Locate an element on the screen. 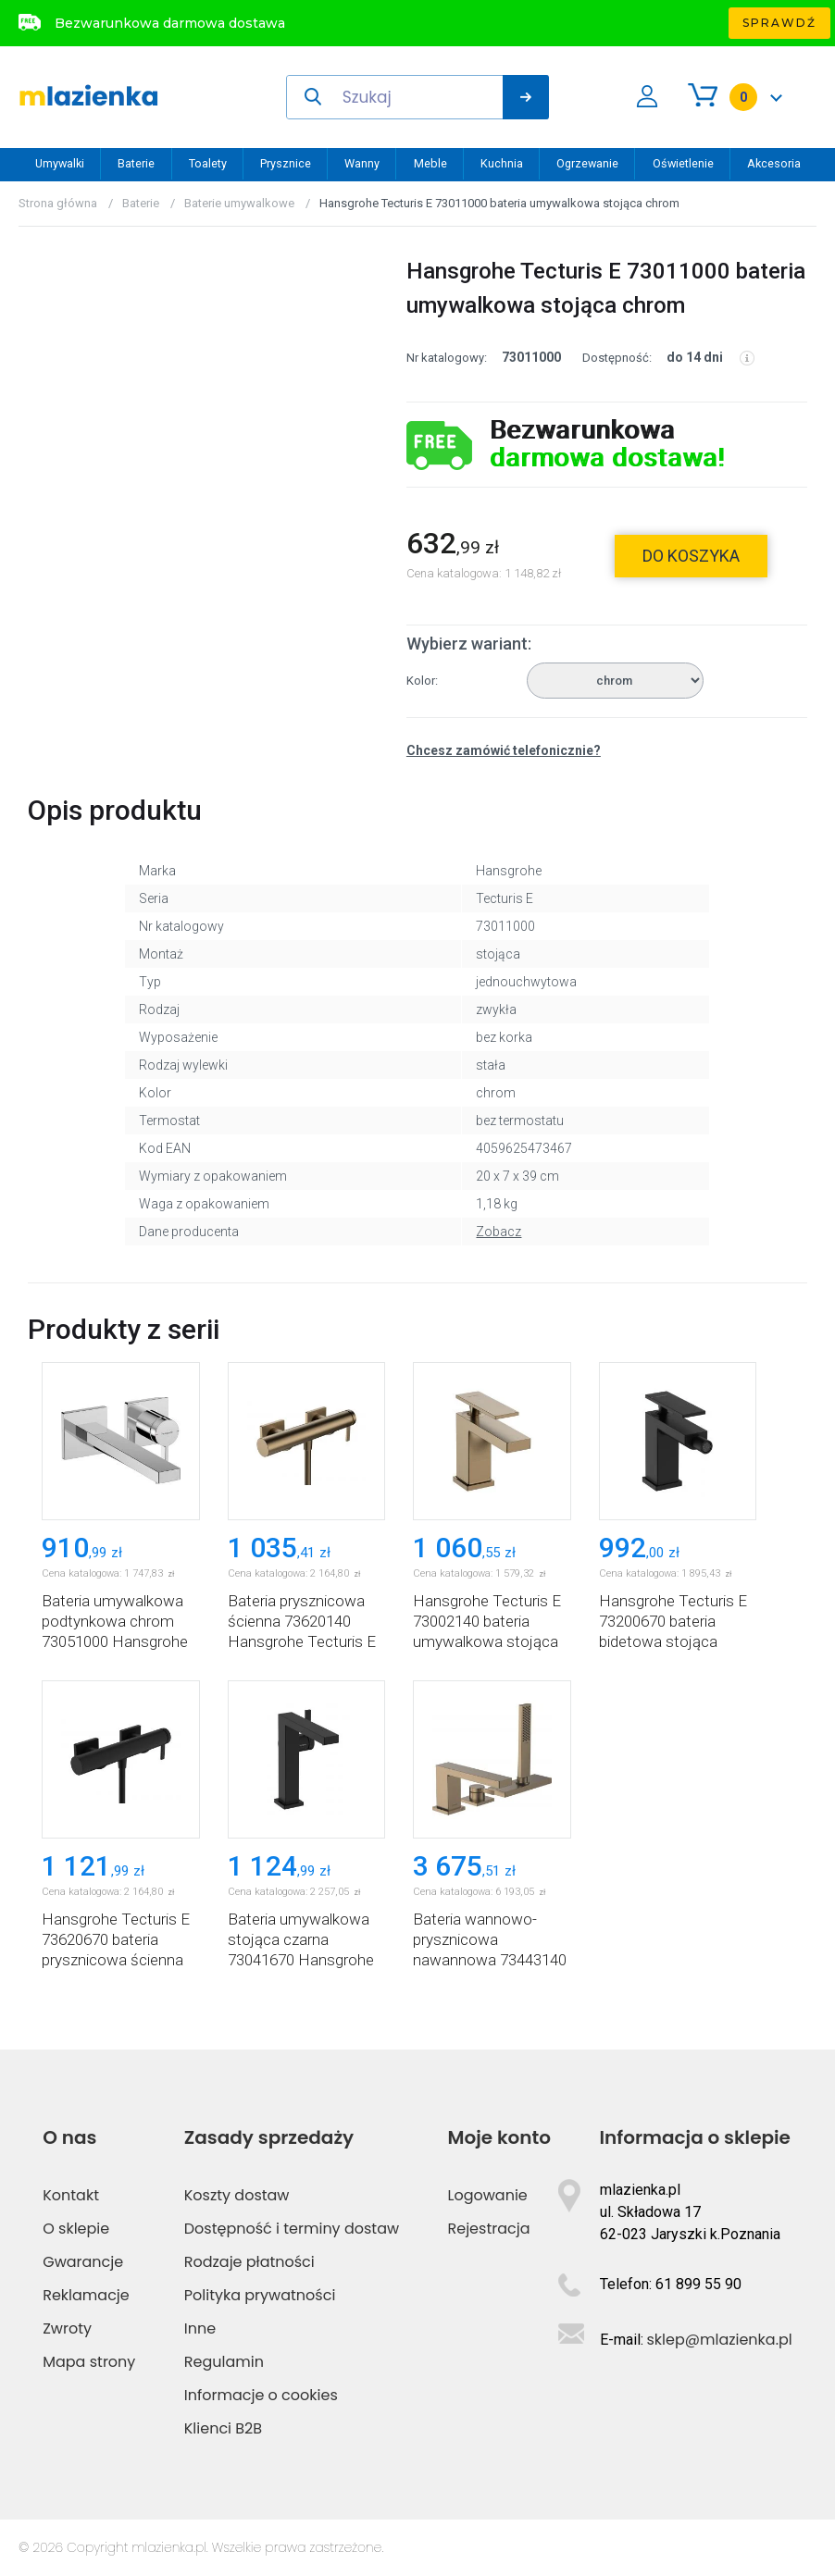 This screenshot has width=835, height=2576. Toalety is located at coordinates (208, 163).